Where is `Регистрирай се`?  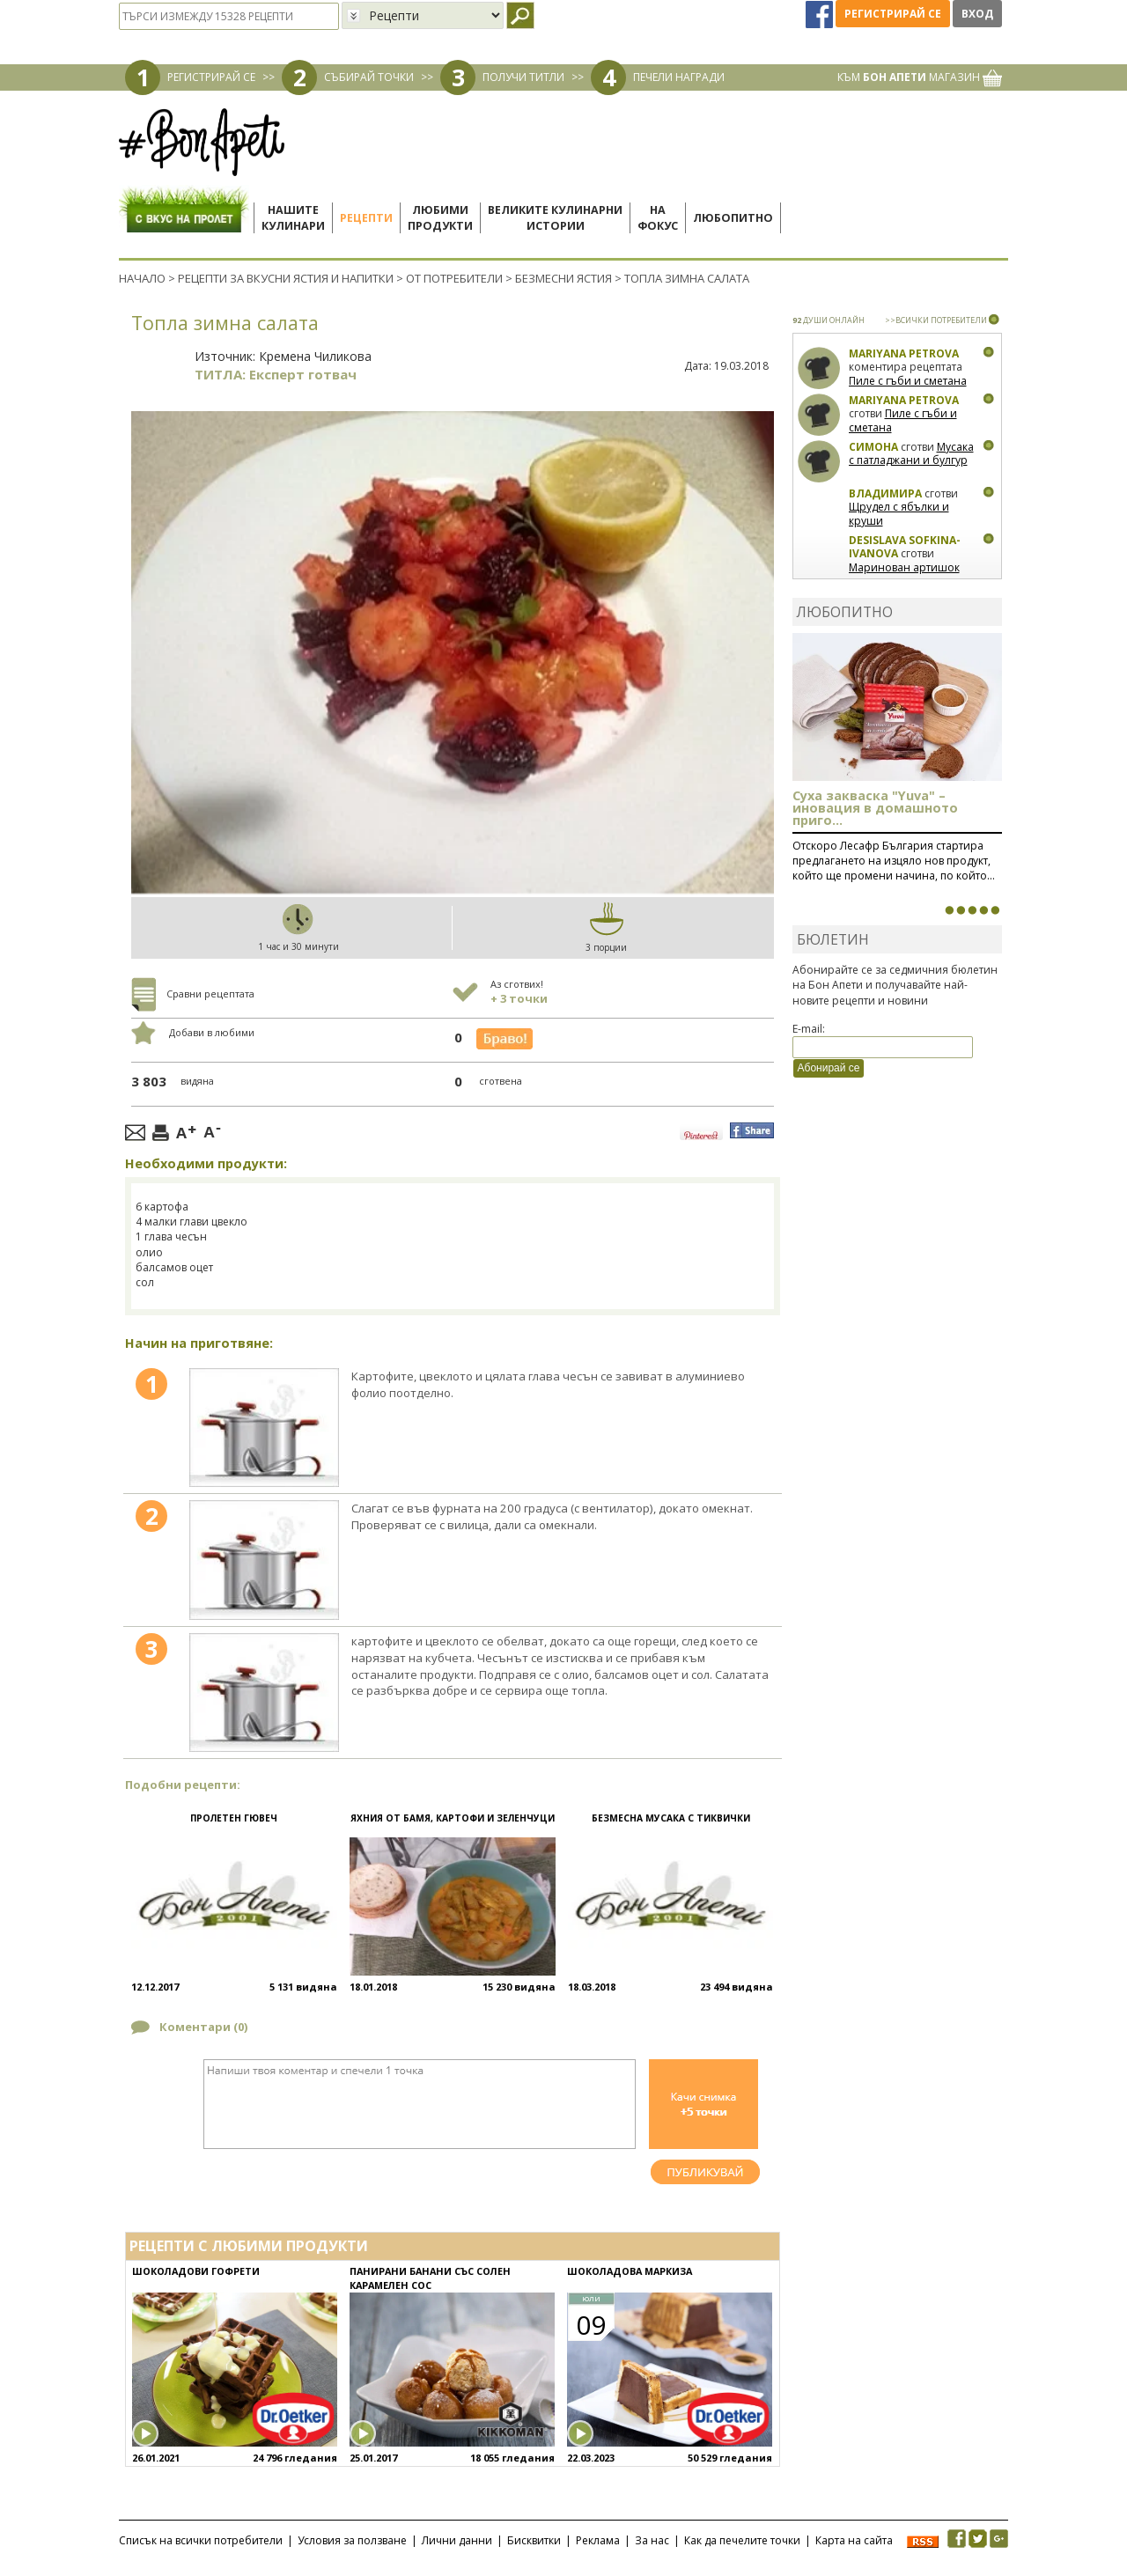
Регистрирай се is located at coordinates (892, 13).